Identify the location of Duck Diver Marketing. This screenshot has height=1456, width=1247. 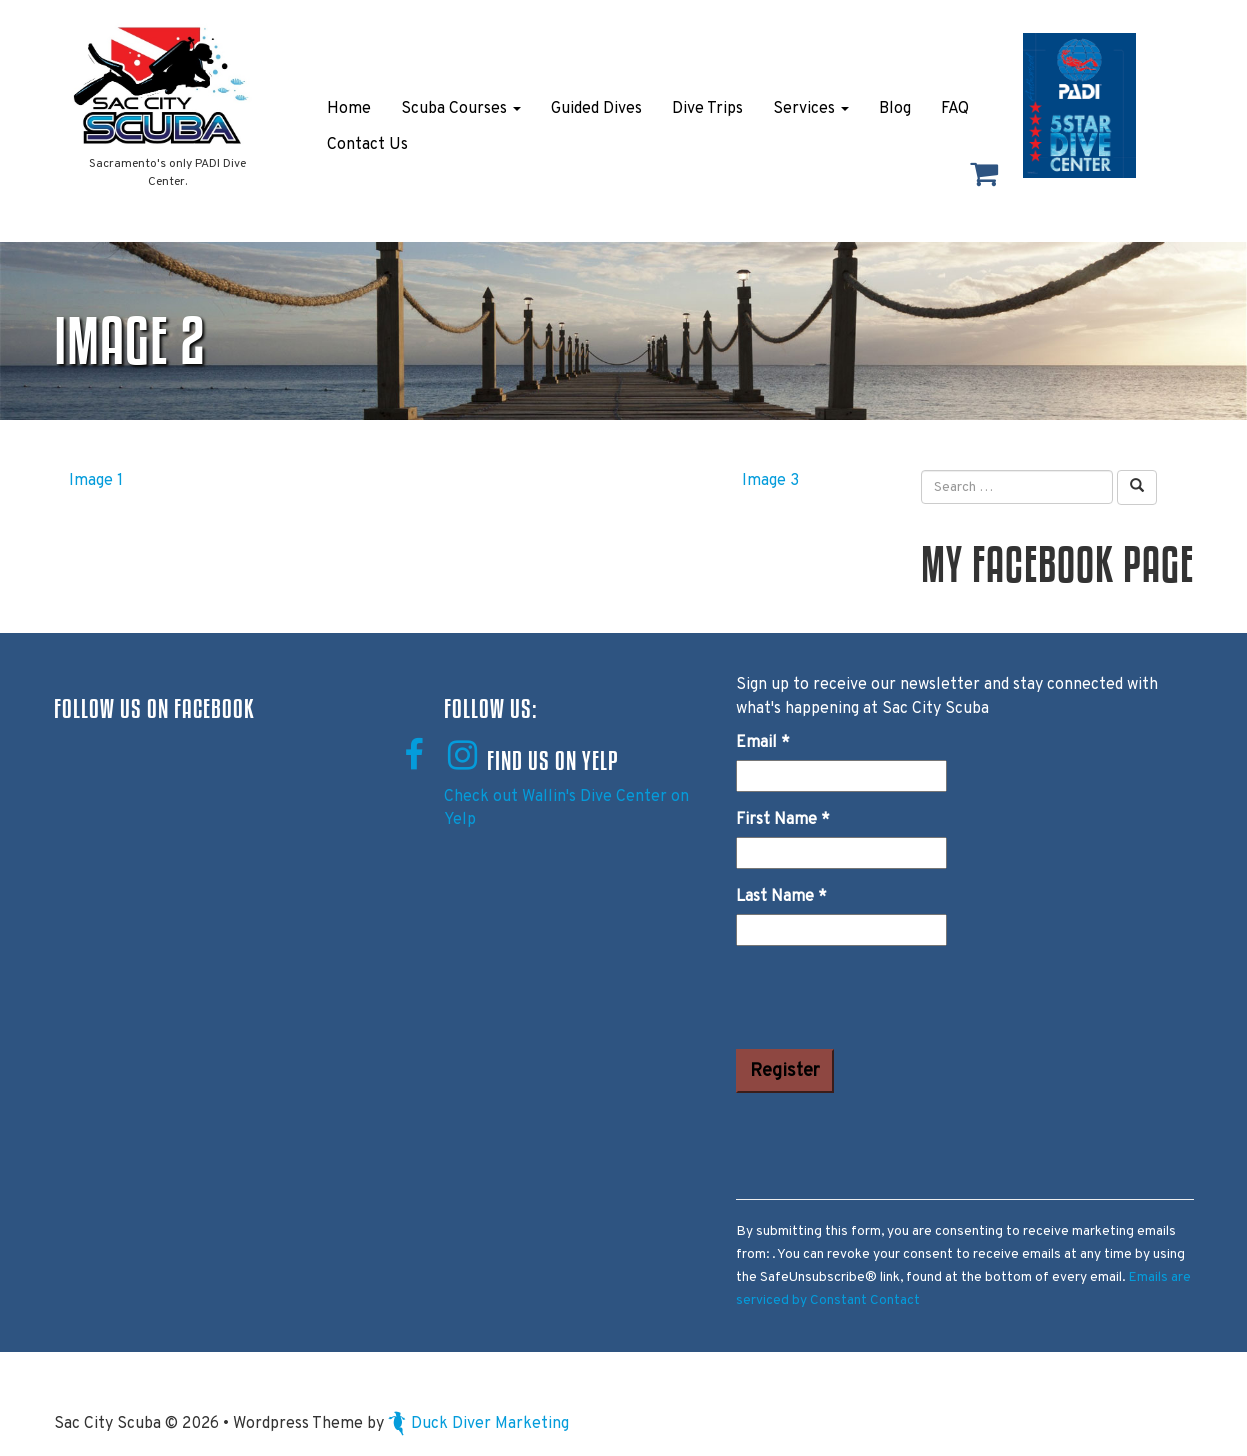
(478, 1424).